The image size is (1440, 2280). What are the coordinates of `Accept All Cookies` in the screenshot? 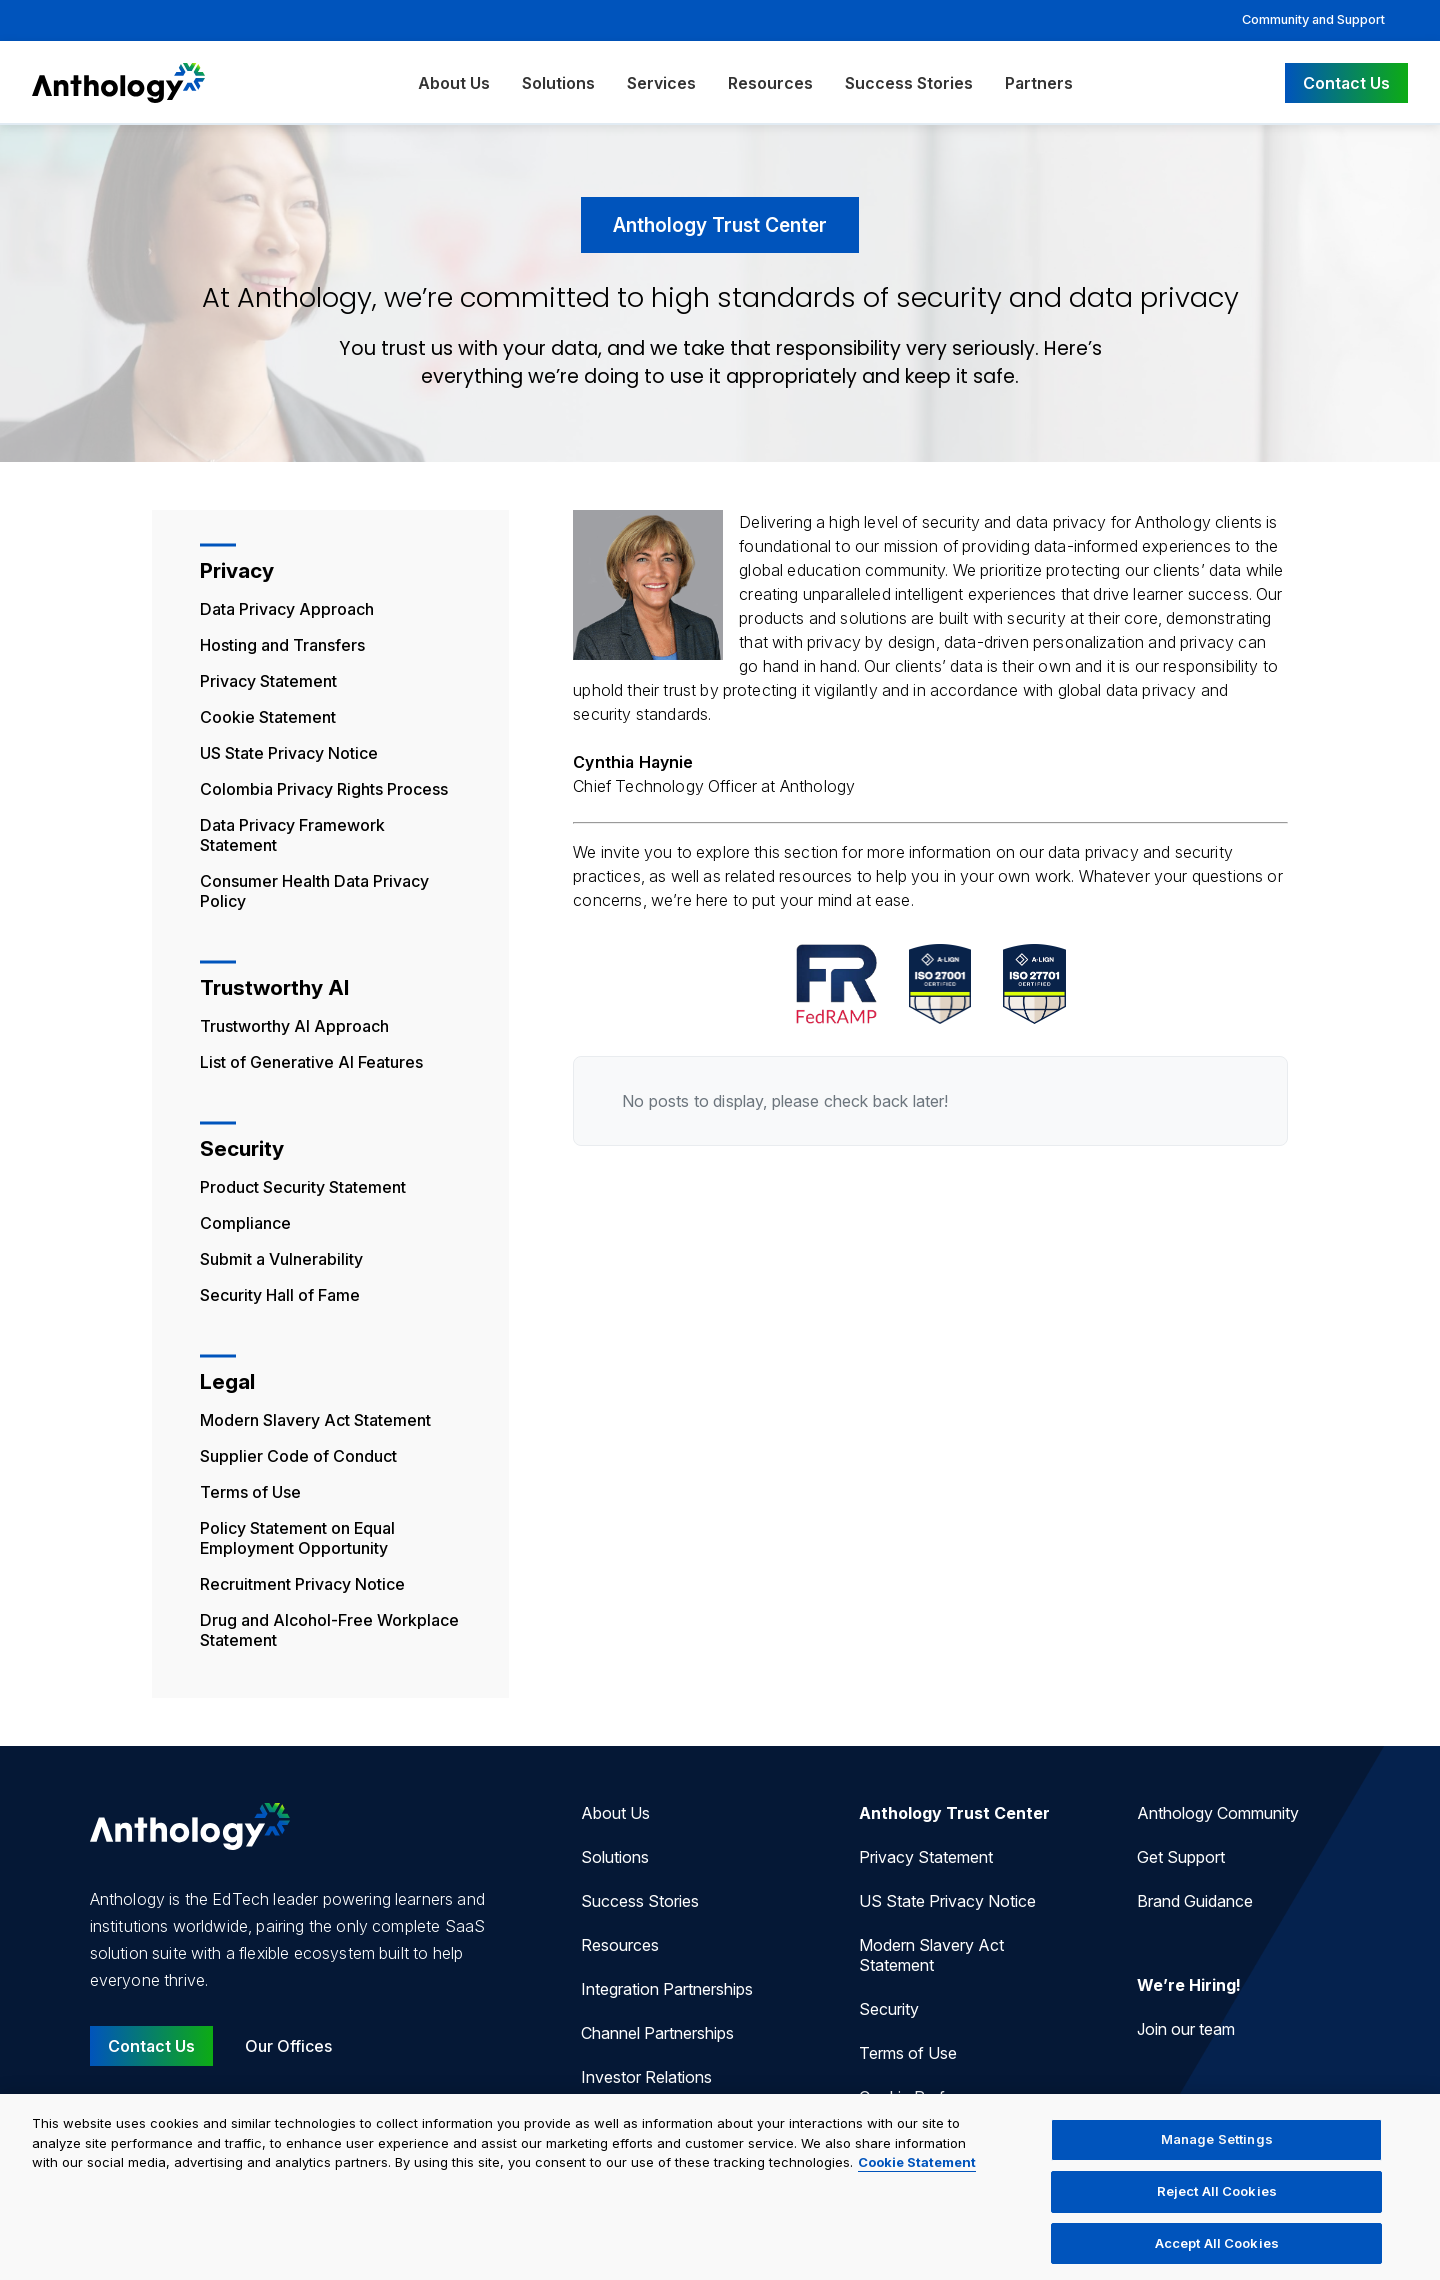 It's located at (1217, 2255).